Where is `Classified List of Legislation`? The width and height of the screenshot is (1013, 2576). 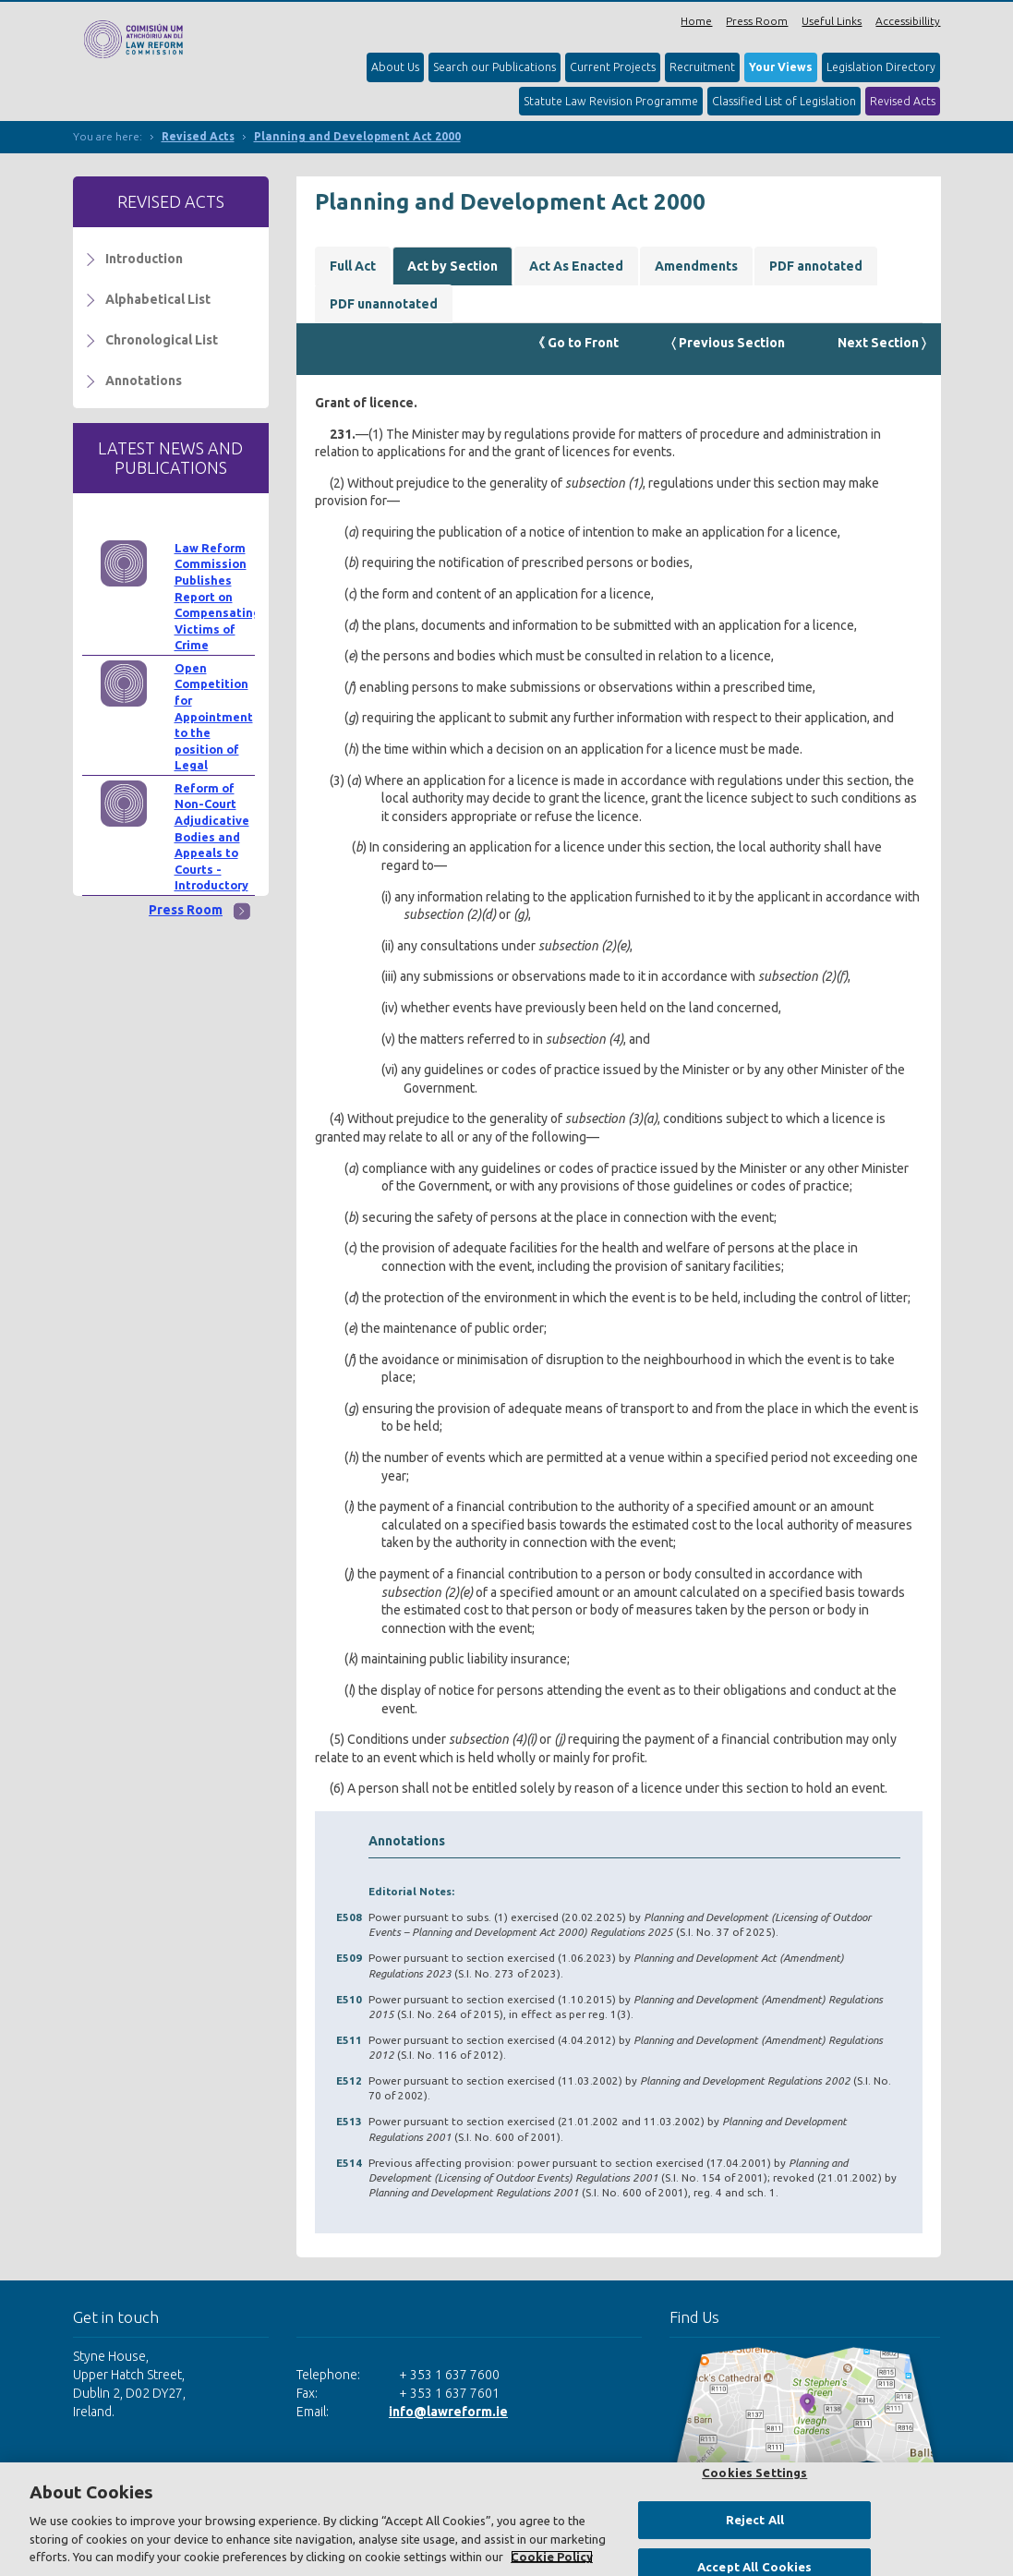
Classified List of Legislation is located at coordinates (784, 101).